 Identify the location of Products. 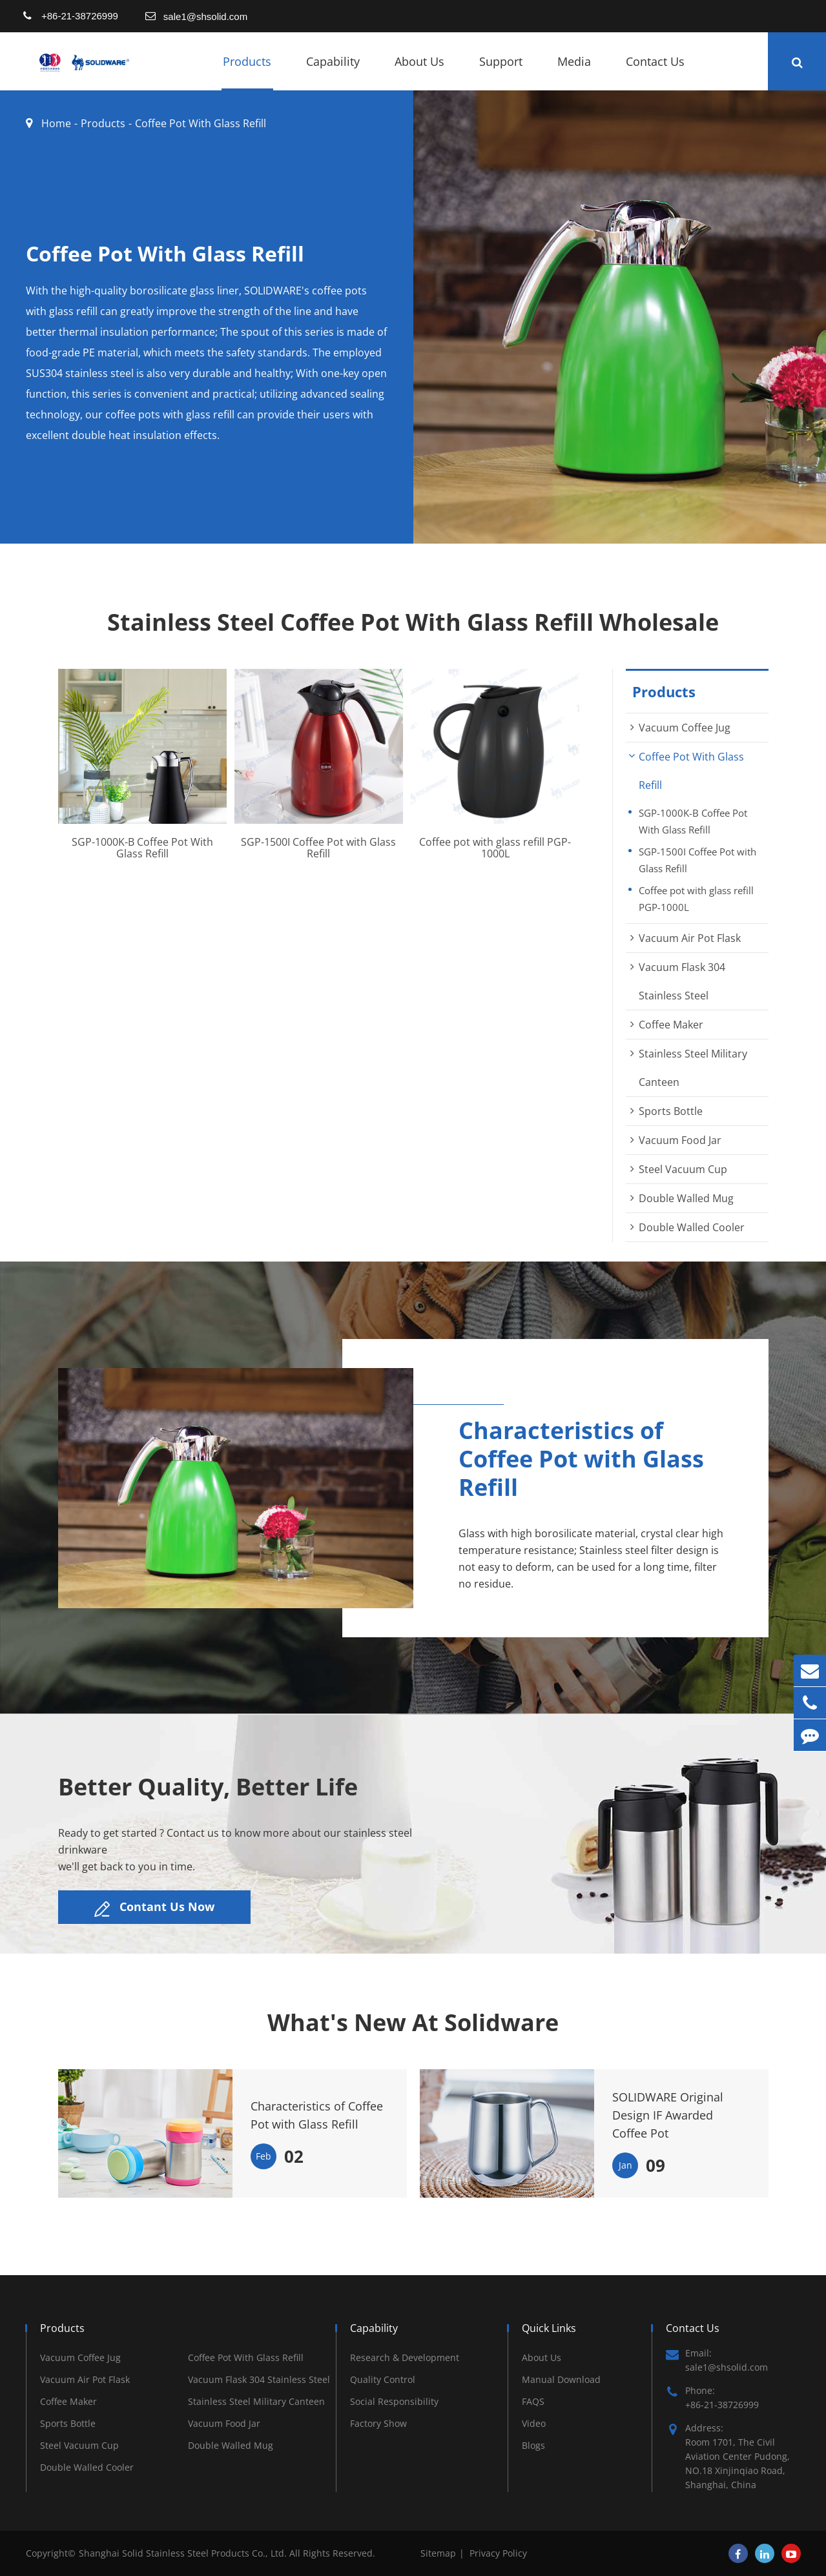
(247, 72).